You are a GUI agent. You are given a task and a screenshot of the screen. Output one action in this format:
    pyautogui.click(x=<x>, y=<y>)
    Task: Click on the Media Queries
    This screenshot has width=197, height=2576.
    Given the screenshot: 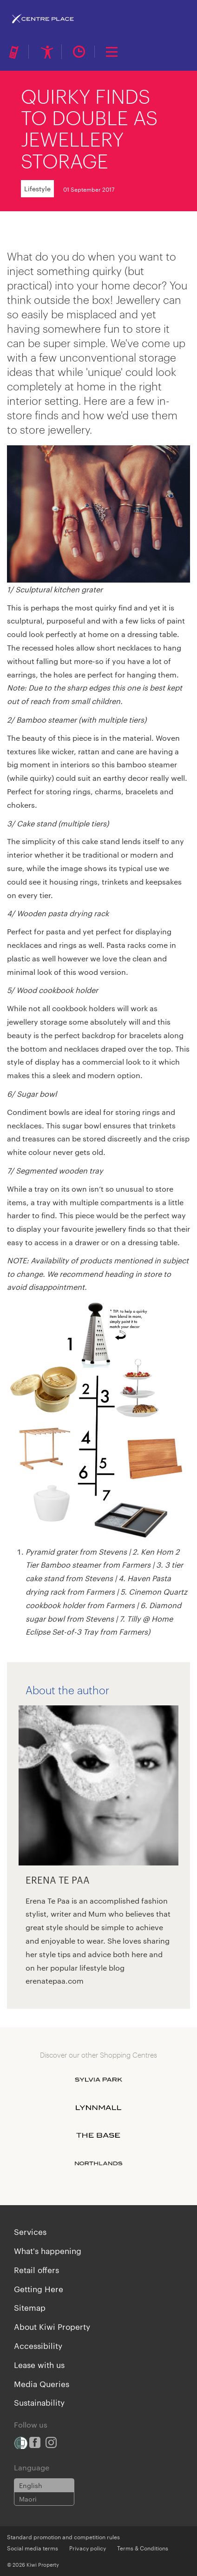 What is the action you would take?
    pyautogui.click(x=41, y=2383)
    